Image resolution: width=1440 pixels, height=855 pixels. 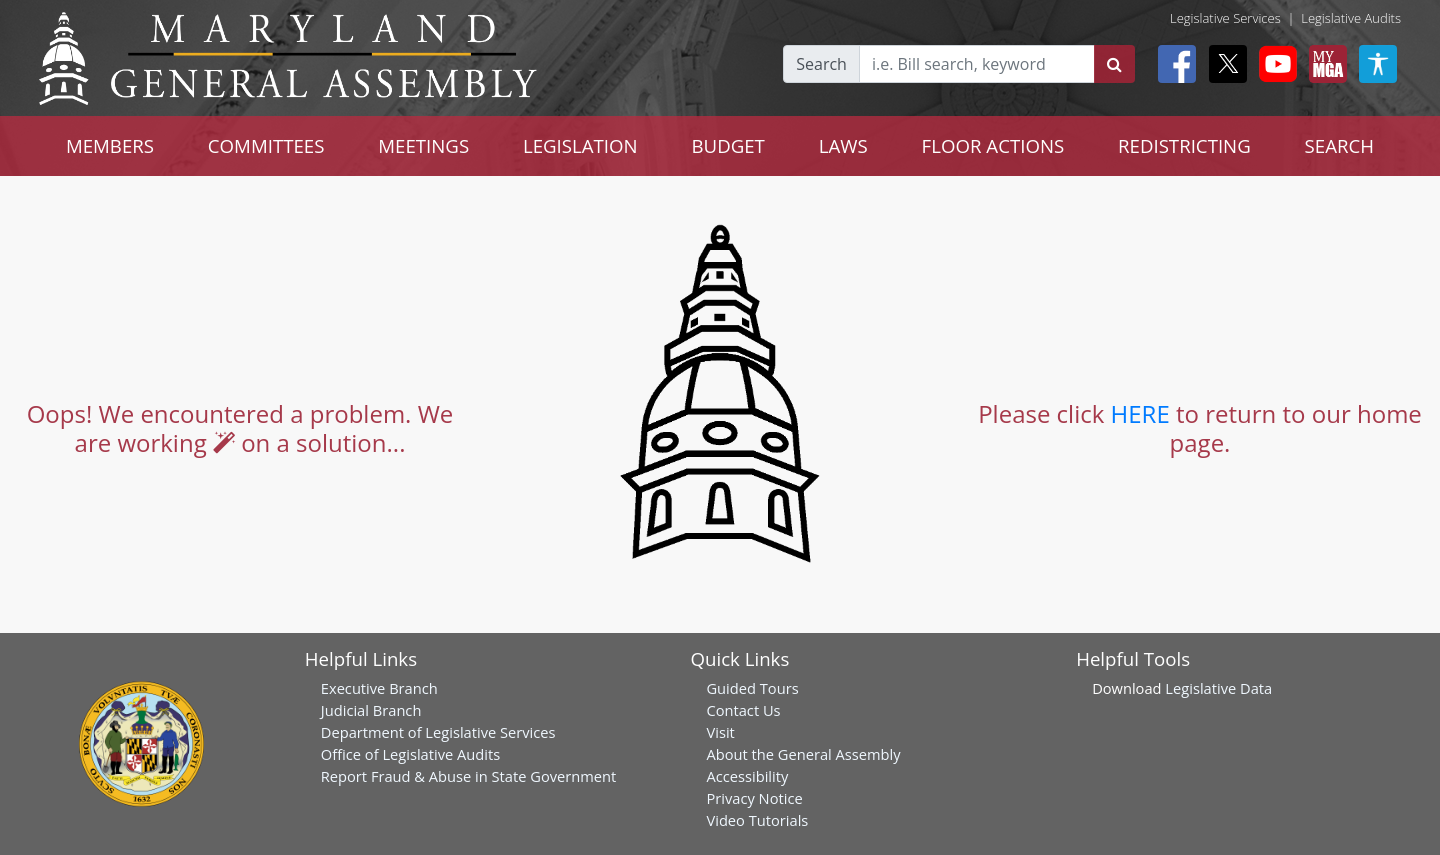 What do you see at coordinates (754, 798) in the screenshot?
I see `Privacy Notice` at bounding box center [754, 798].